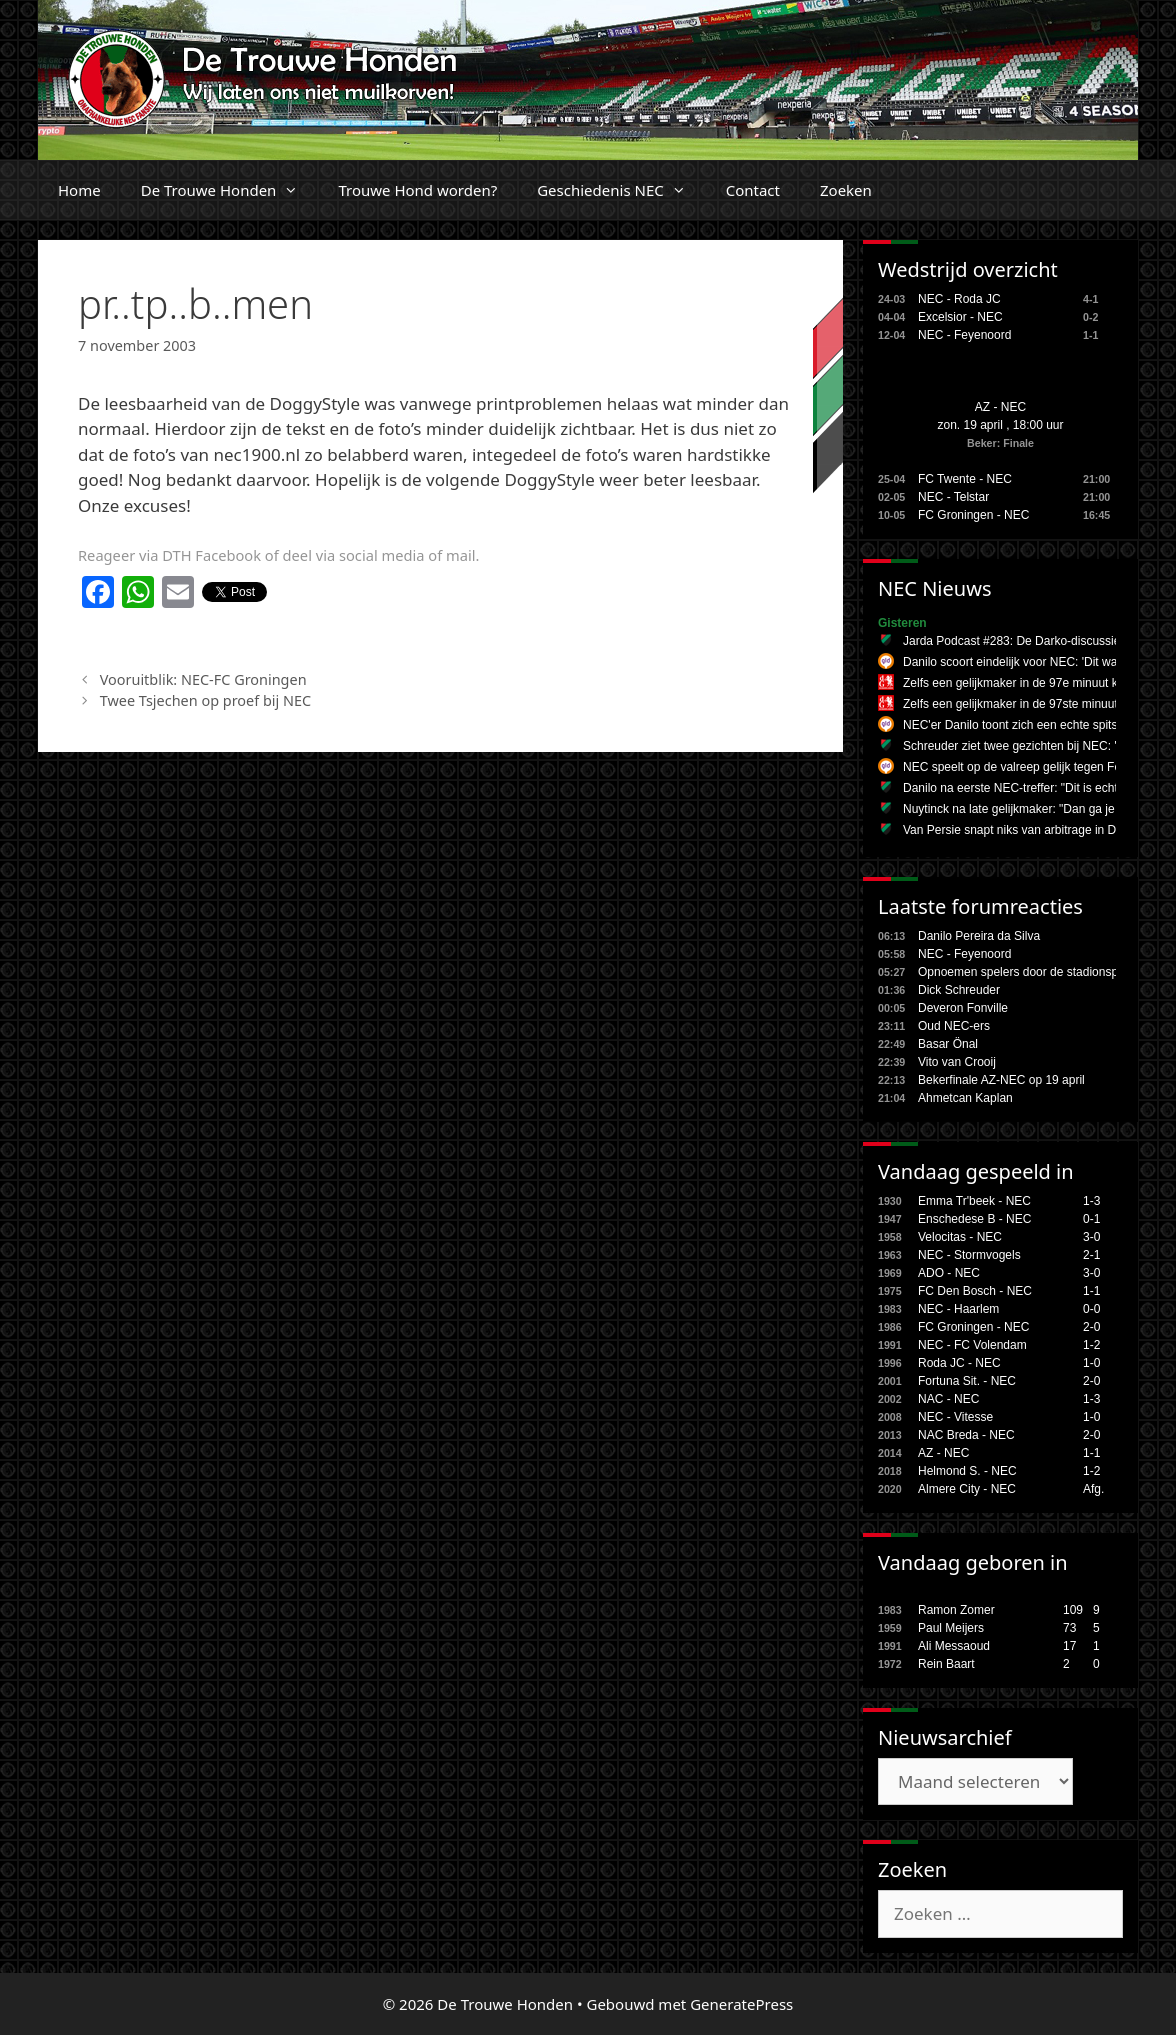 The image size is (1176, 2035). What do you see at coordinates (1034, 767) in the screenshot?
I see `NEC speelt op de valreep gelijk tegen Feyenoord` at bounding box center [1034, 767].